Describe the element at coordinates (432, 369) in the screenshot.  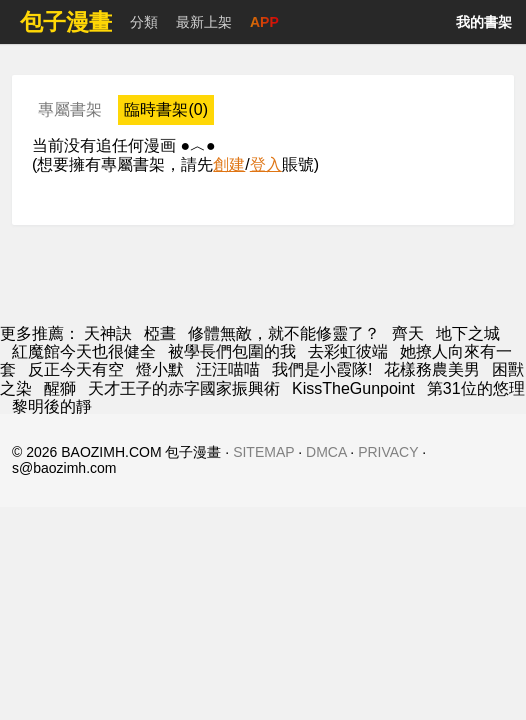
I see `花樣務農美男` at that location.